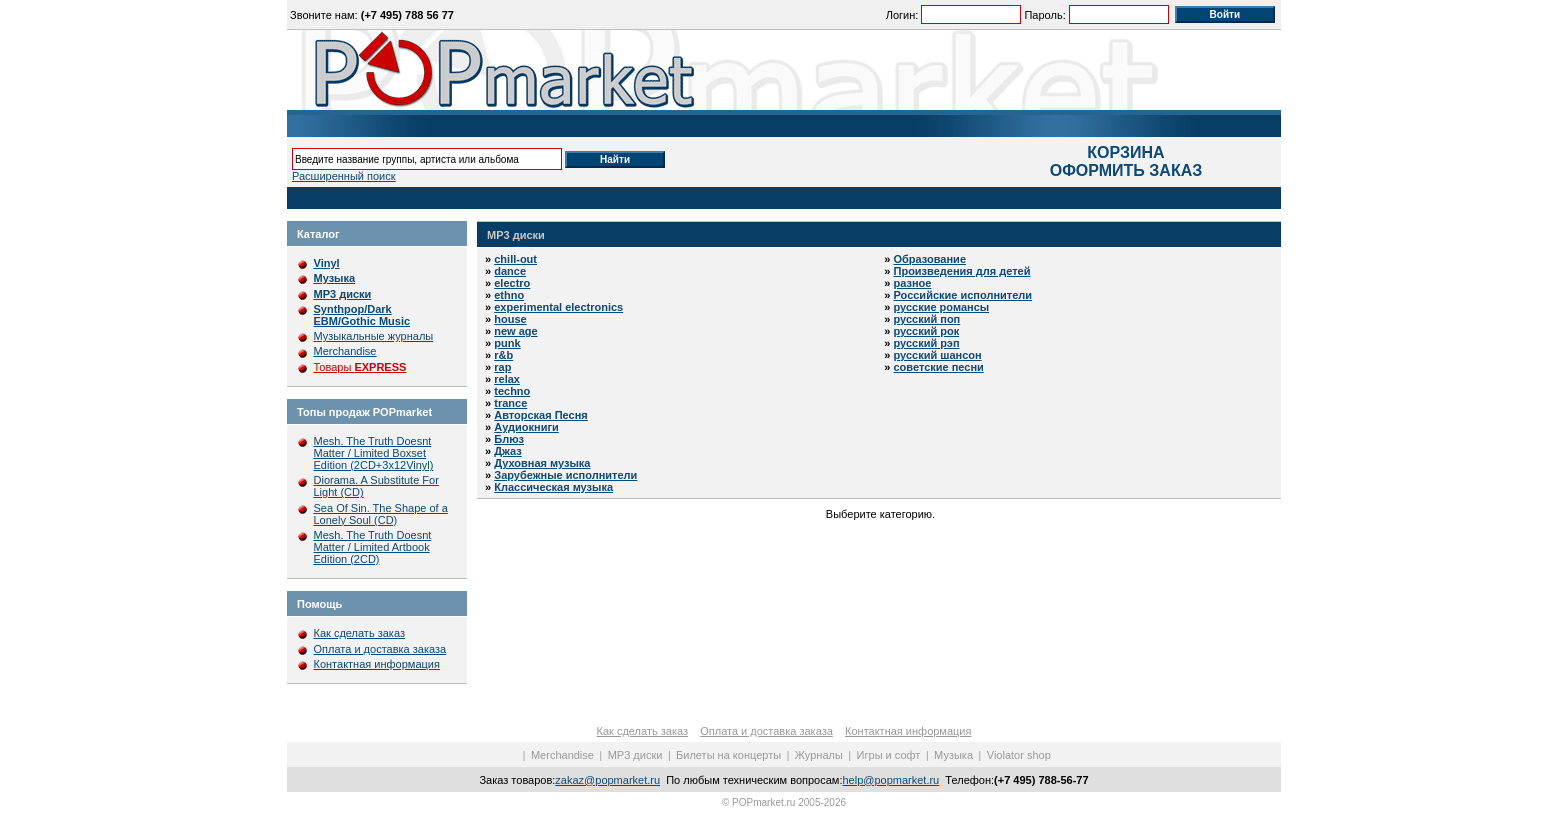 This screenshot has width=1568, height=825. I want to click on Произведения для детей, so click(962, 271).